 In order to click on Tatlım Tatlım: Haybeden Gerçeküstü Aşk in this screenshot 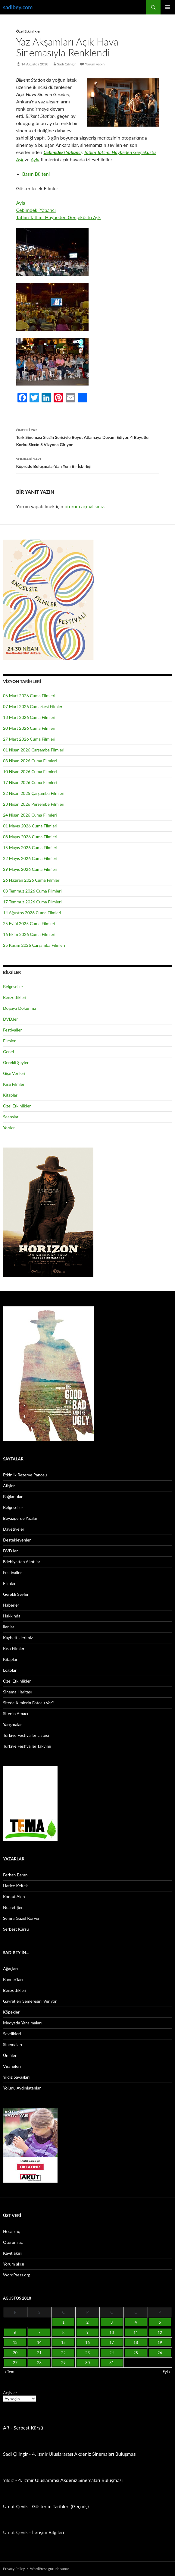, I will do `click(58, 217)`.